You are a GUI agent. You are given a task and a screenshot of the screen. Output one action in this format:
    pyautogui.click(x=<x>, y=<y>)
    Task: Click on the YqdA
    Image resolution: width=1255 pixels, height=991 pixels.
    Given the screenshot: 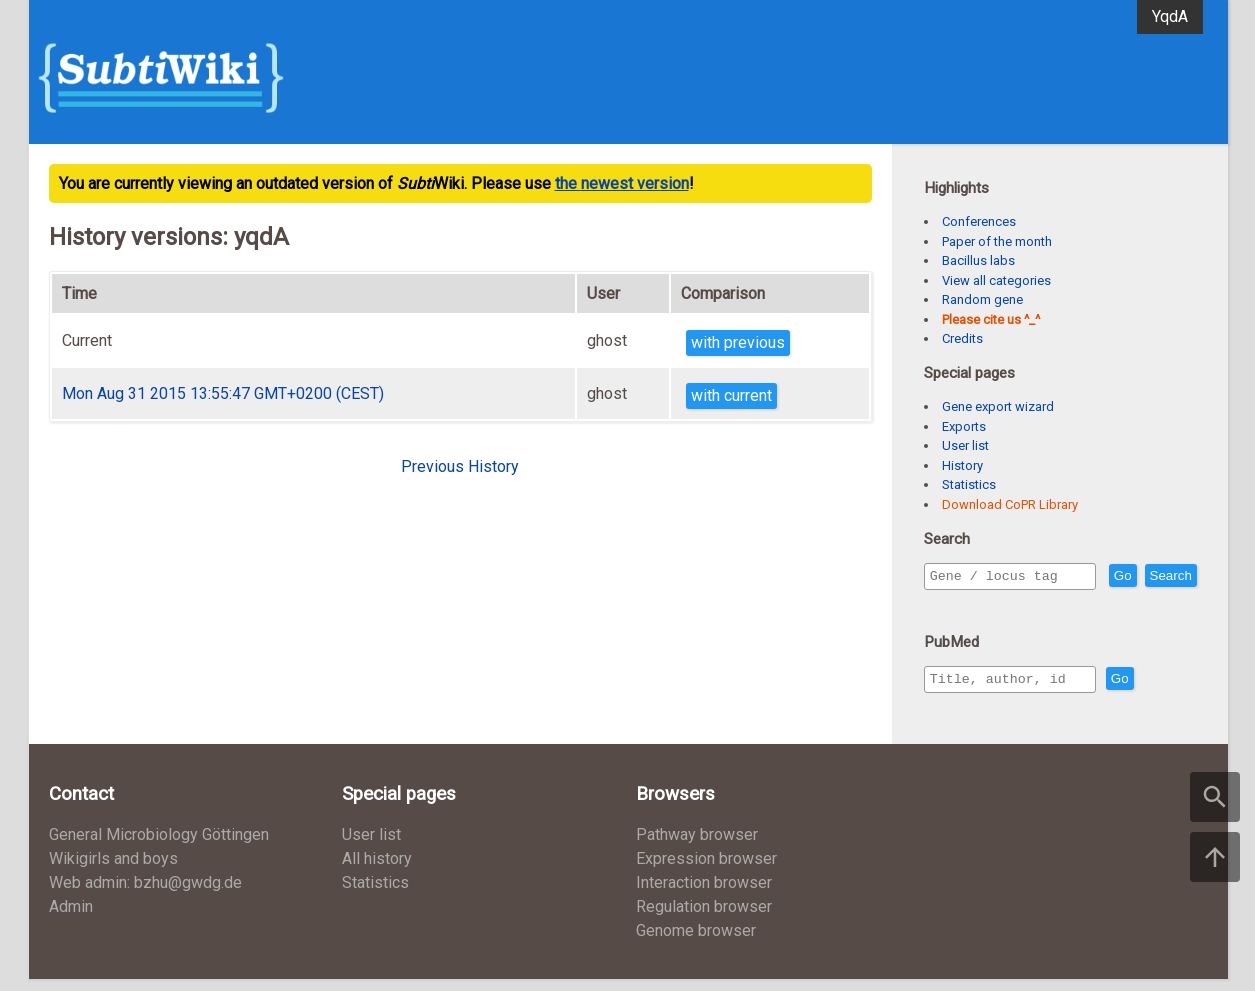 What is the action you would take?
    pyautogui.click(x=1170, y=16)
    